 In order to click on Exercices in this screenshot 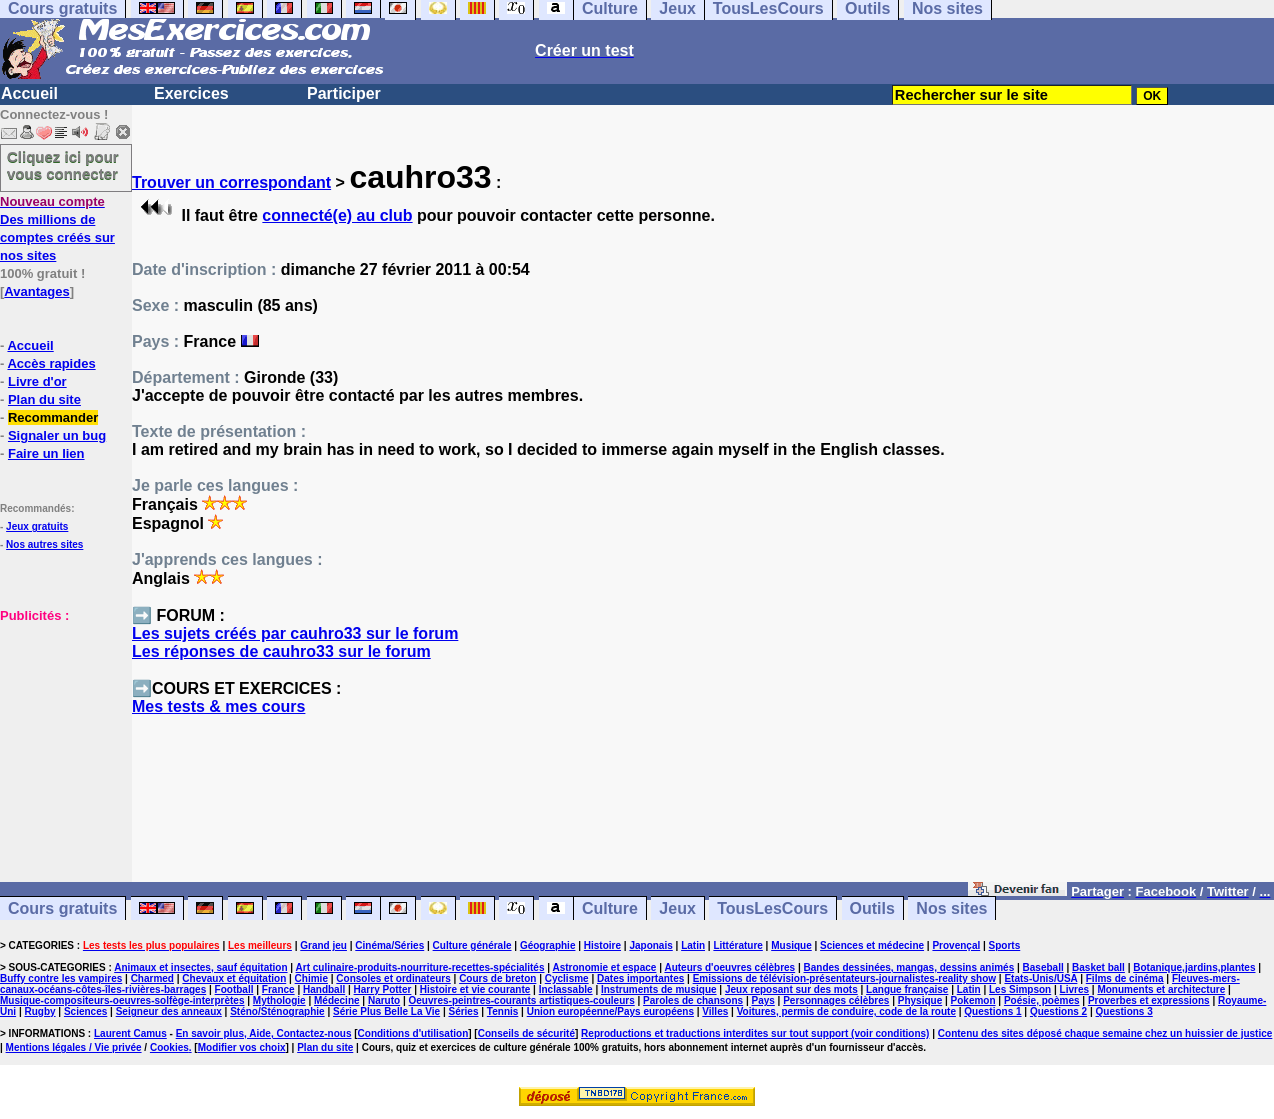, I will do `click(191, 93)`.